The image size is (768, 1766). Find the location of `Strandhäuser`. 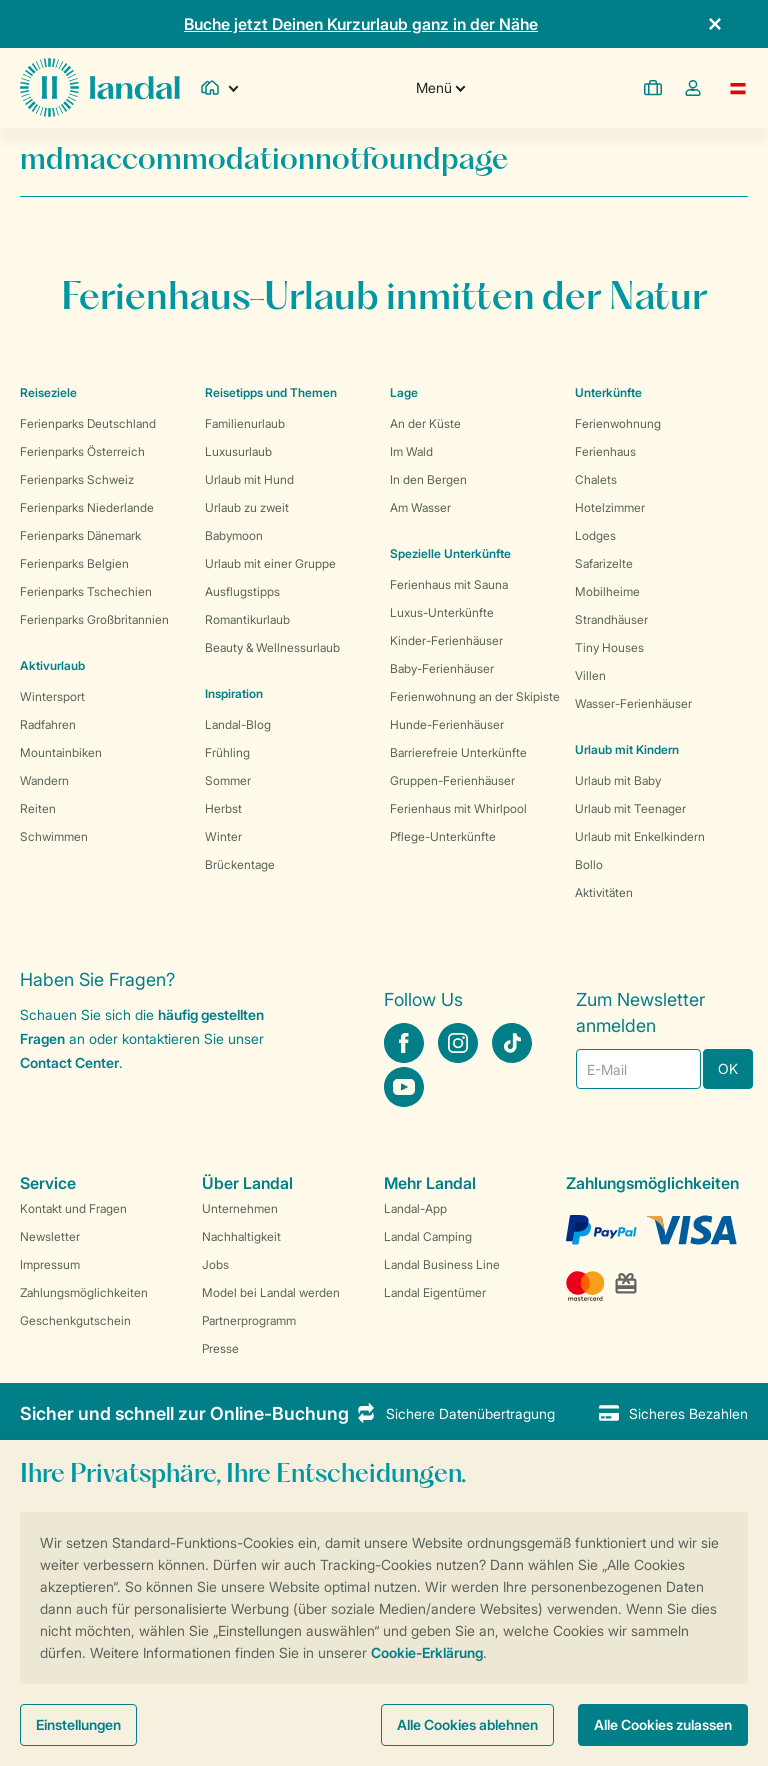

Strandhäuser is located at coordinates (611, 619).